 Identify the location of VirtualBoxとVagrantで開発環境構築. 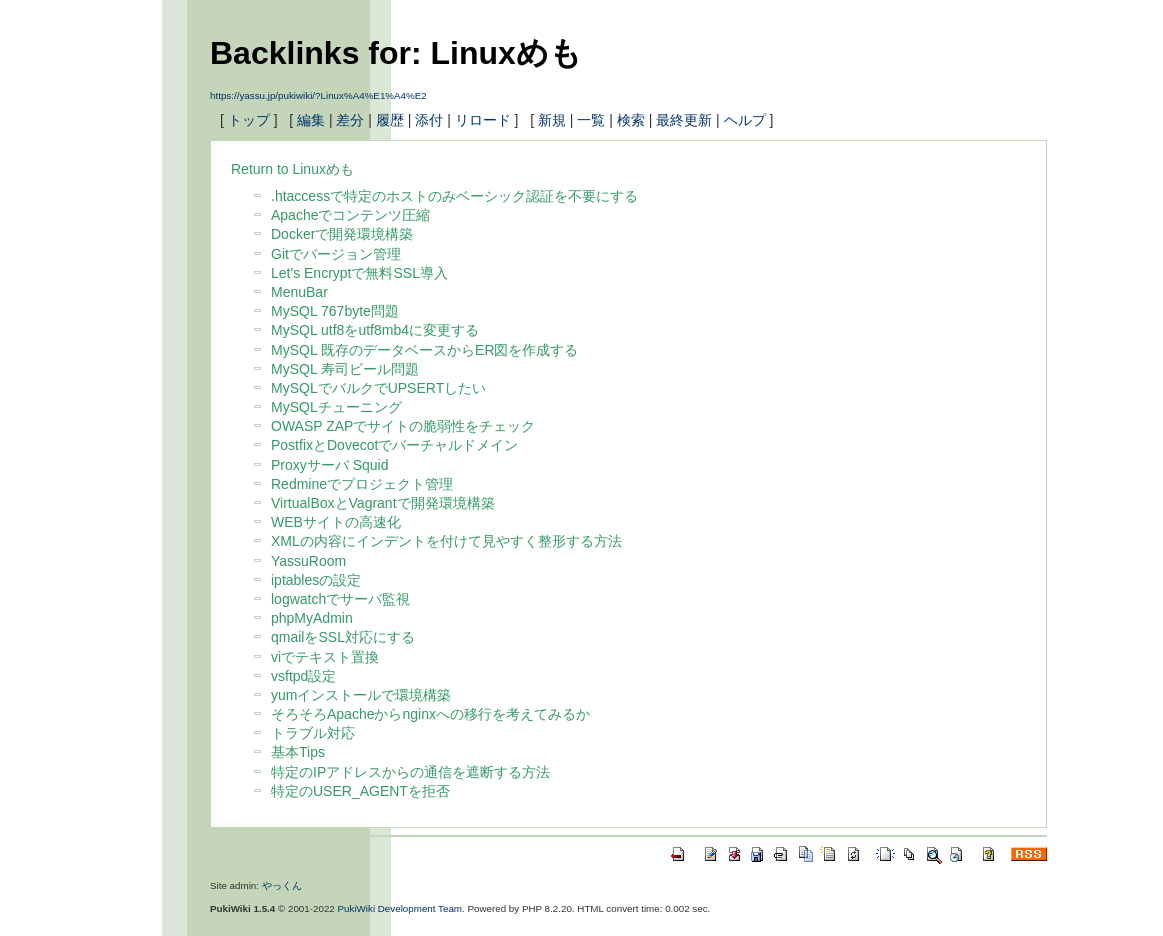
(383, 503).